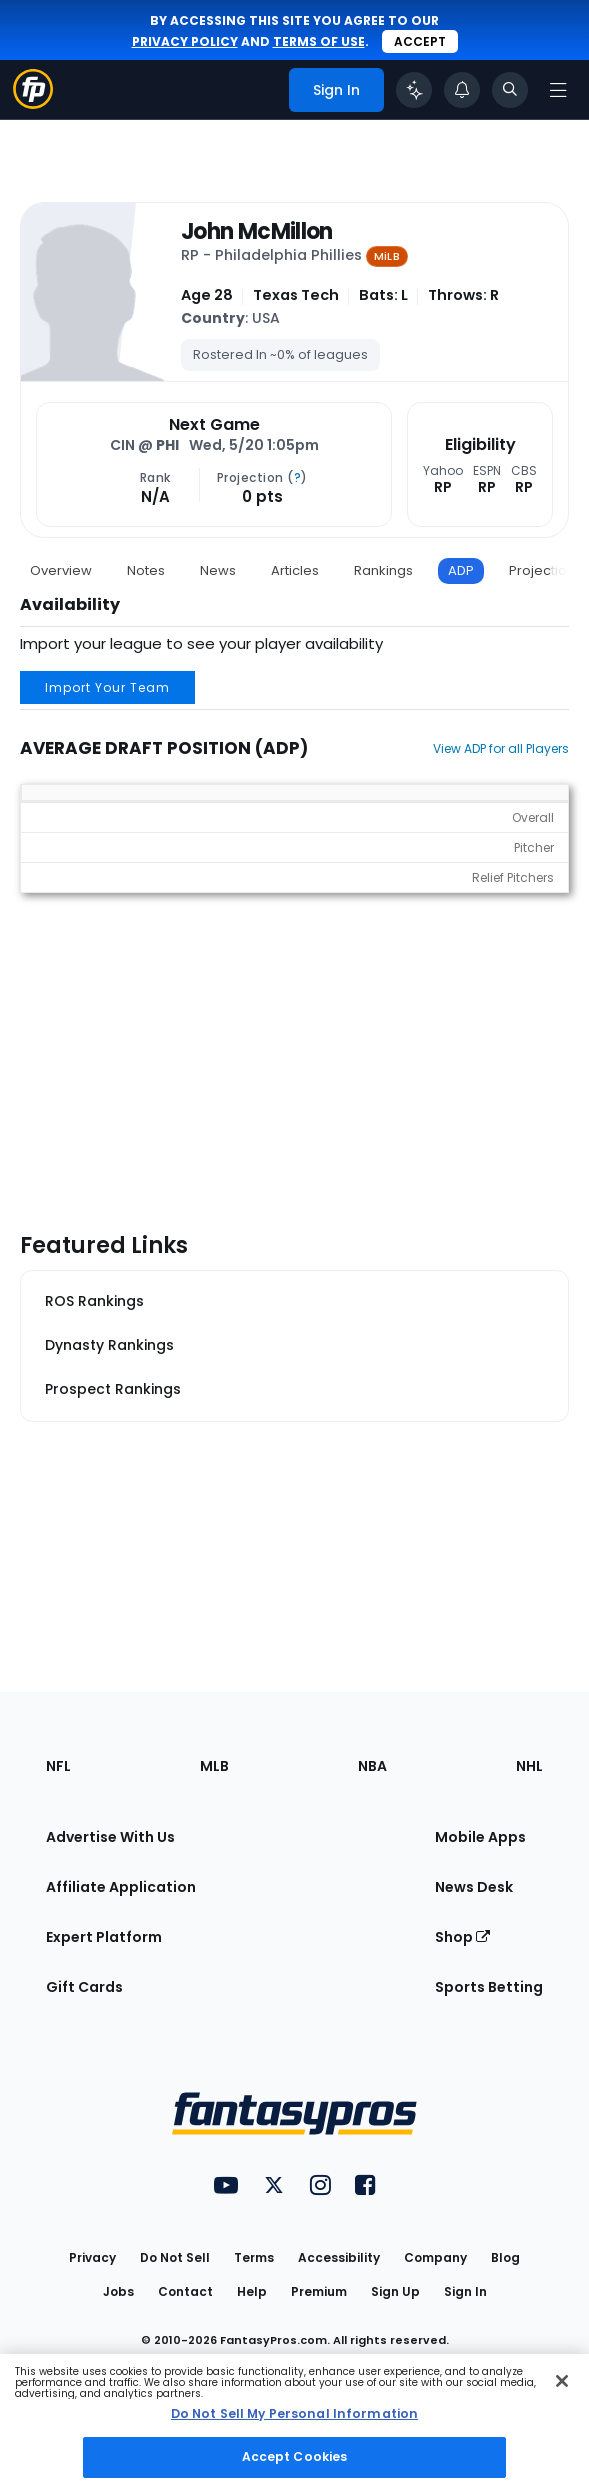  What do you see at coordinates (218, 570) in the screenshot?
I see `News` at bounding box center [218, 570].